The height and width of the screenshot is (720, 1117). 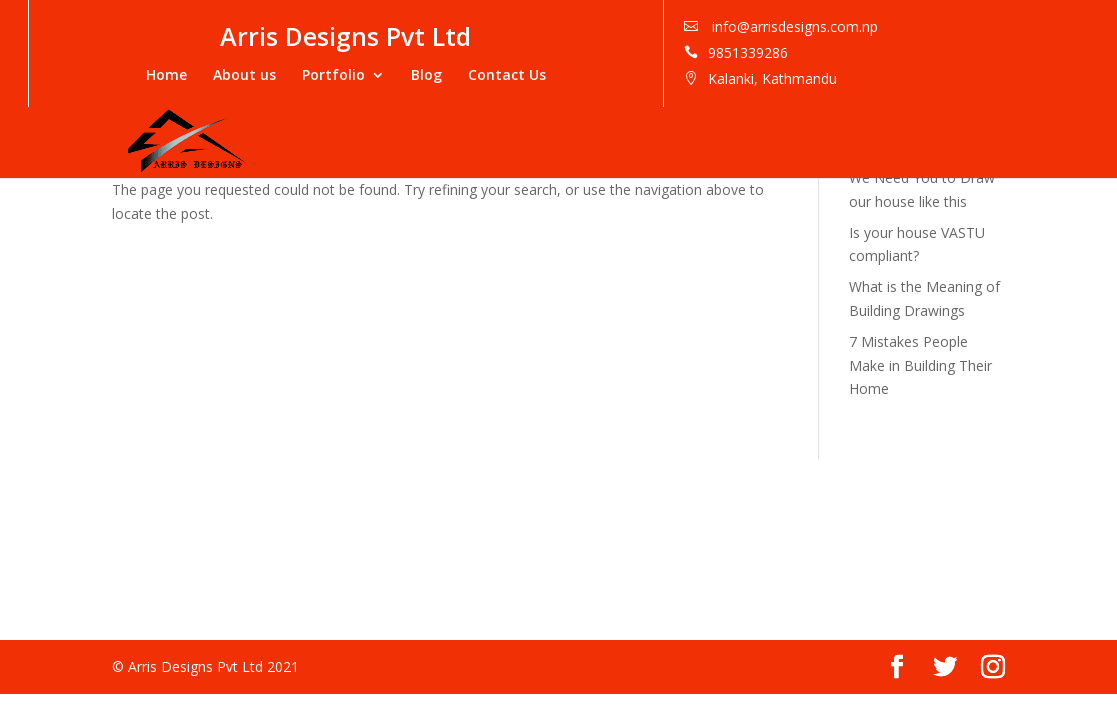 I want to click on 7 Mistakes People Make in Building Their Home, so click(x=920, y=365).